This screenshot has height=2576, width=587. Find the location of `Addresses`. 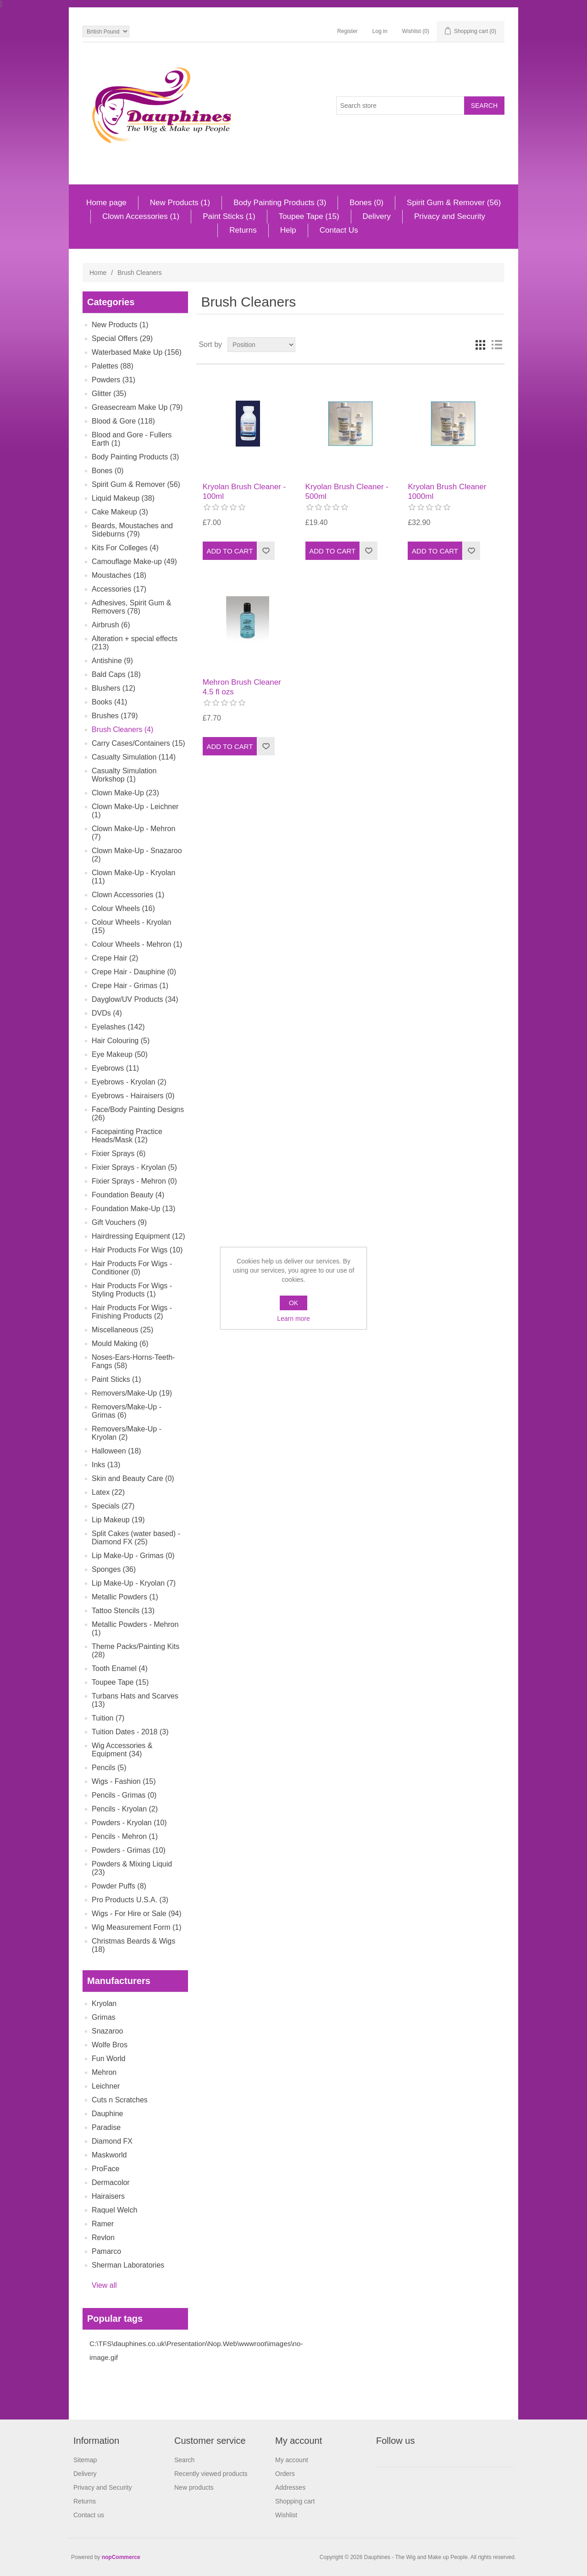

Addresses is located at coordinates (290, 2487).